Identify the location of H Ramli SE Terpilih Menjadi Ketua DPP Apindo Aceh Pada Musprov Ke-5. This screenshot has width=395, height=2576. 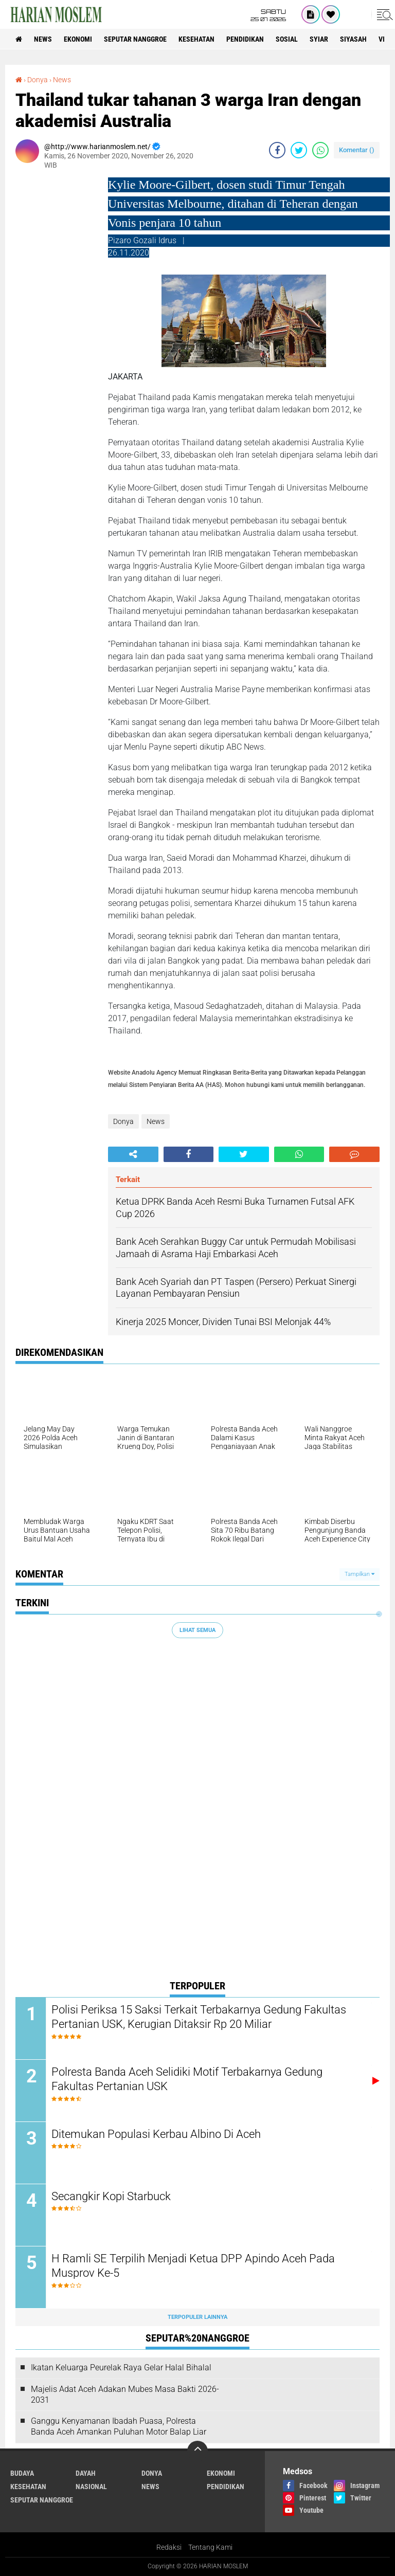
(193, 2266).